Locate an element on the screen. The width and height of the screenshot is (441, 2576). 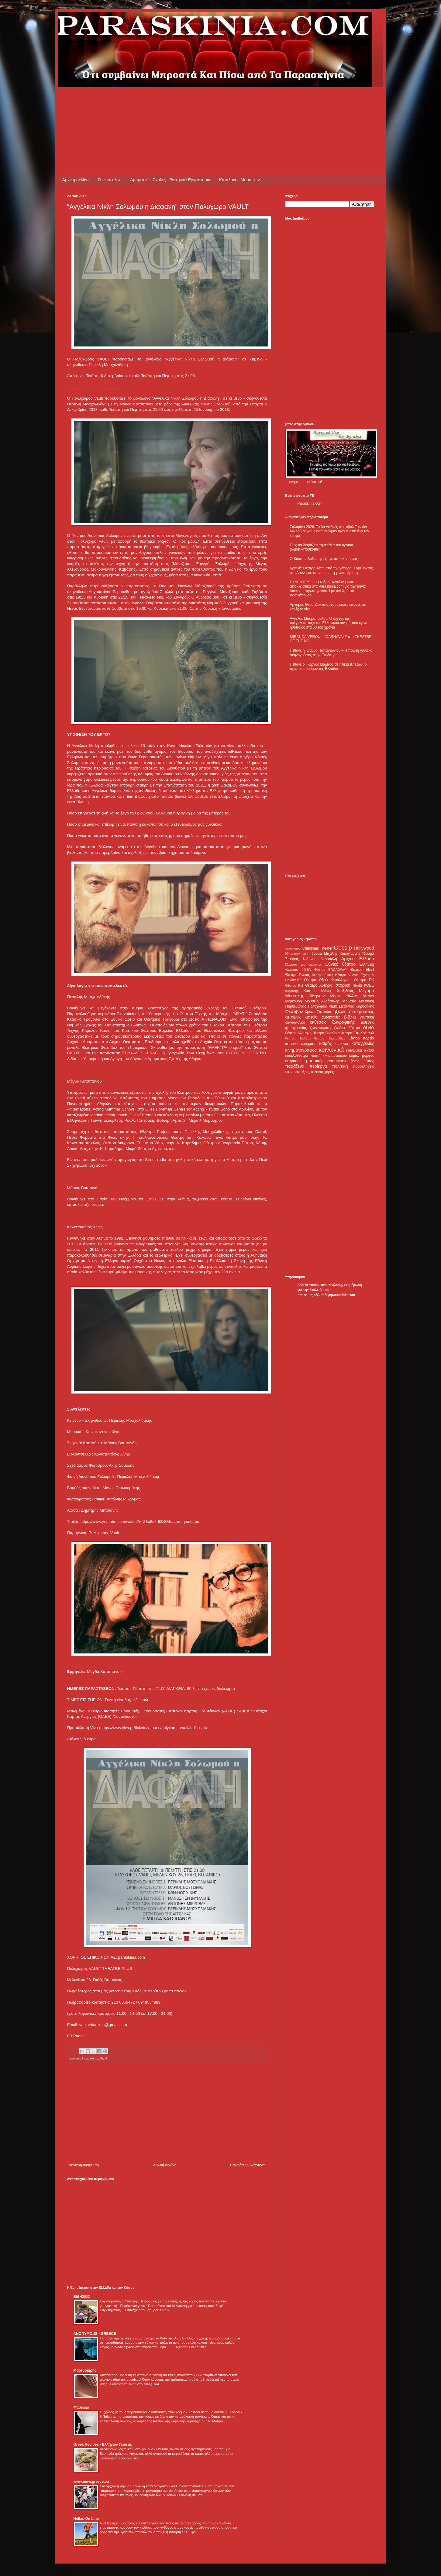
καιρός is located at coordinates (325, 1043).